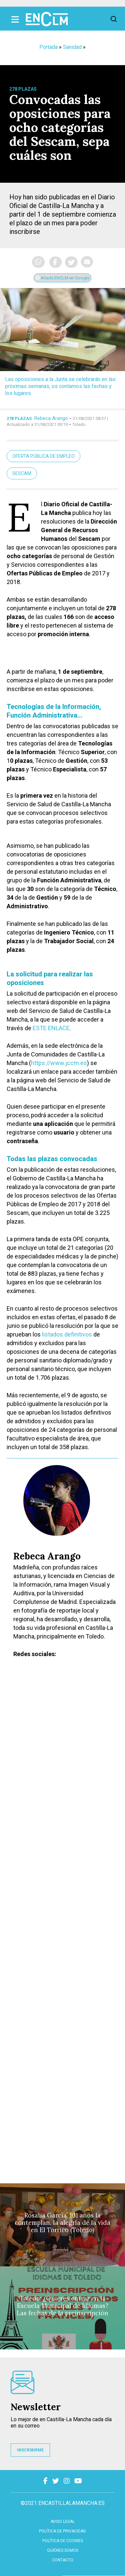 The width and height of the screenshot is (125, 2576). I want to click on Añade ENCLM en Google, so click(62, 277).